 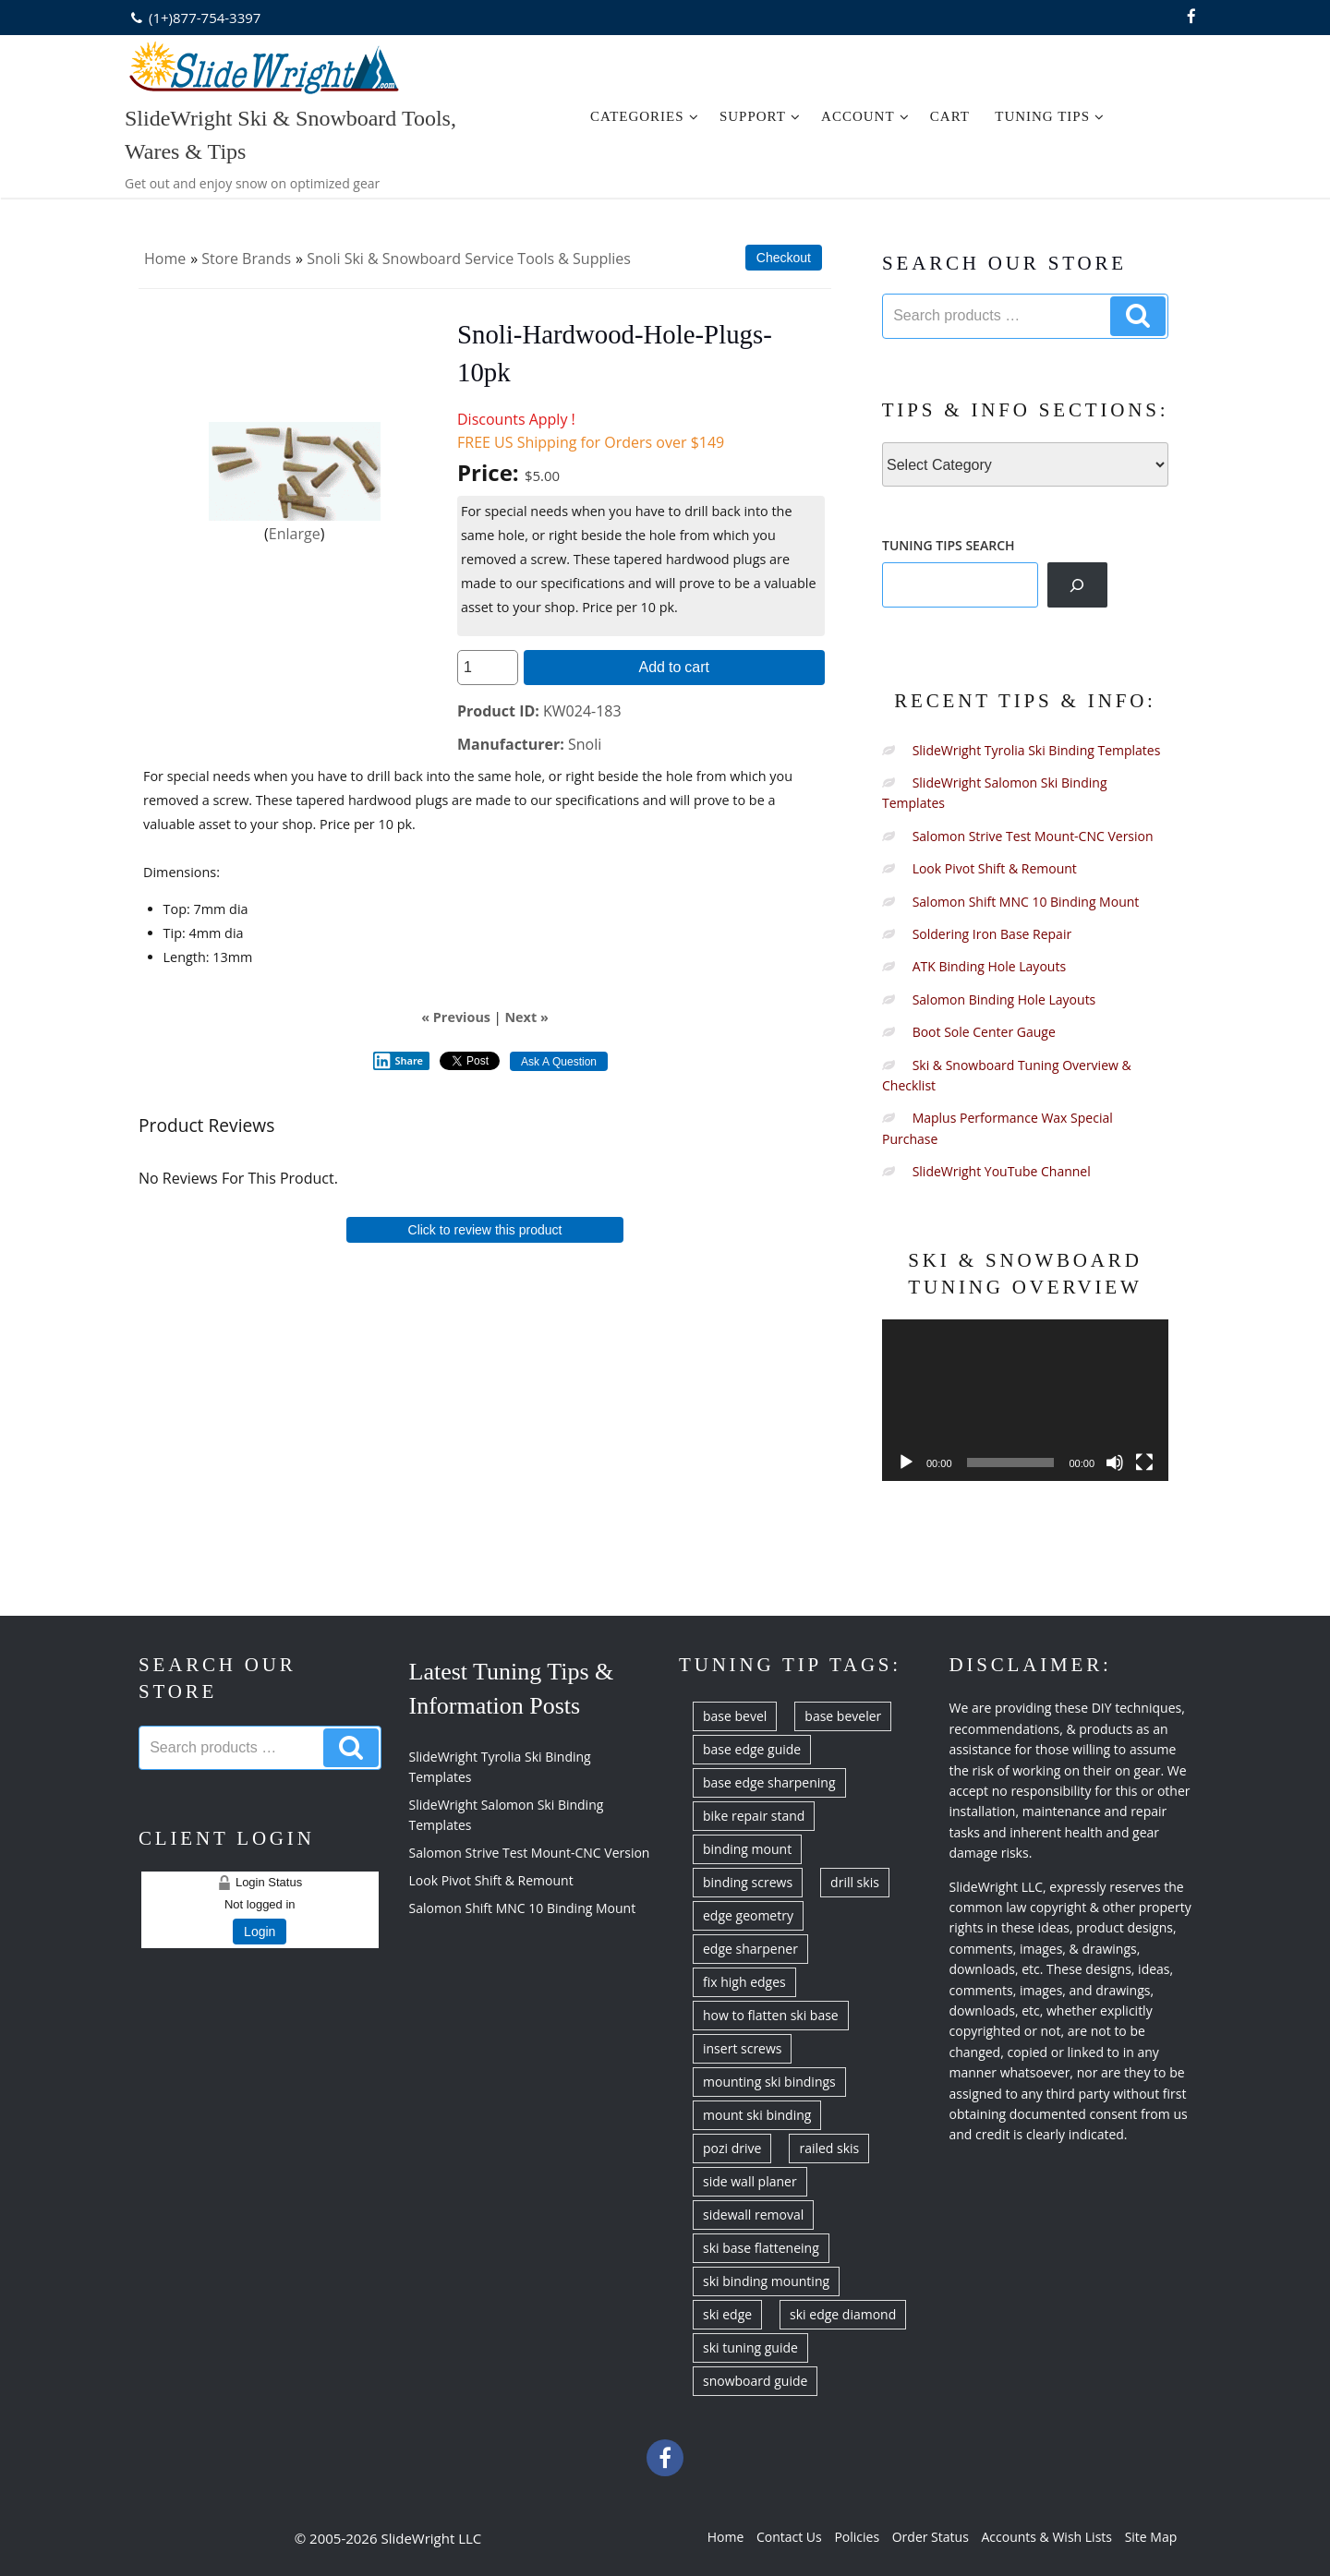 What do you see at coordinates (771, 2015) in the screenshot?
I see `how to flatten ski base` at bounding box center [771, 2015].